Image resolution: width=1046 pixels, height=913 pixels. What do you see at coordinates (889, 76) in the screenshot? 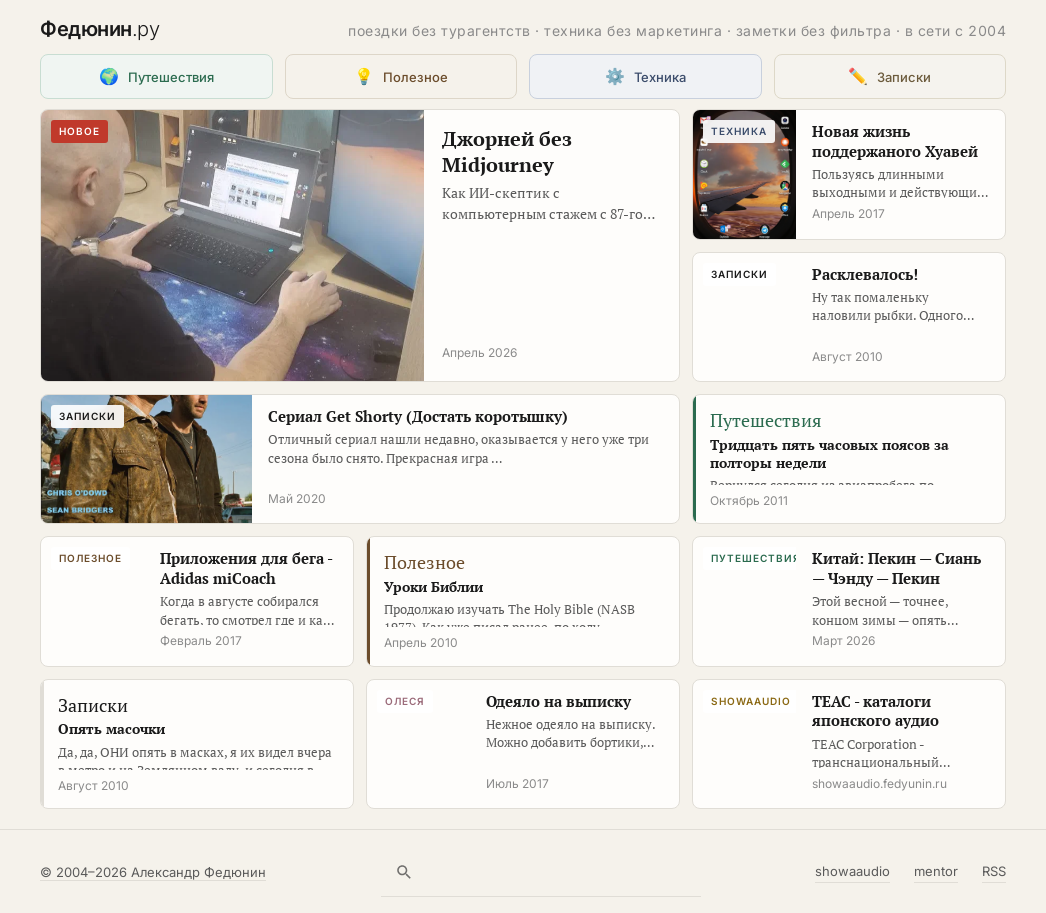
I see `Записки` at bounding box center [889, 76].